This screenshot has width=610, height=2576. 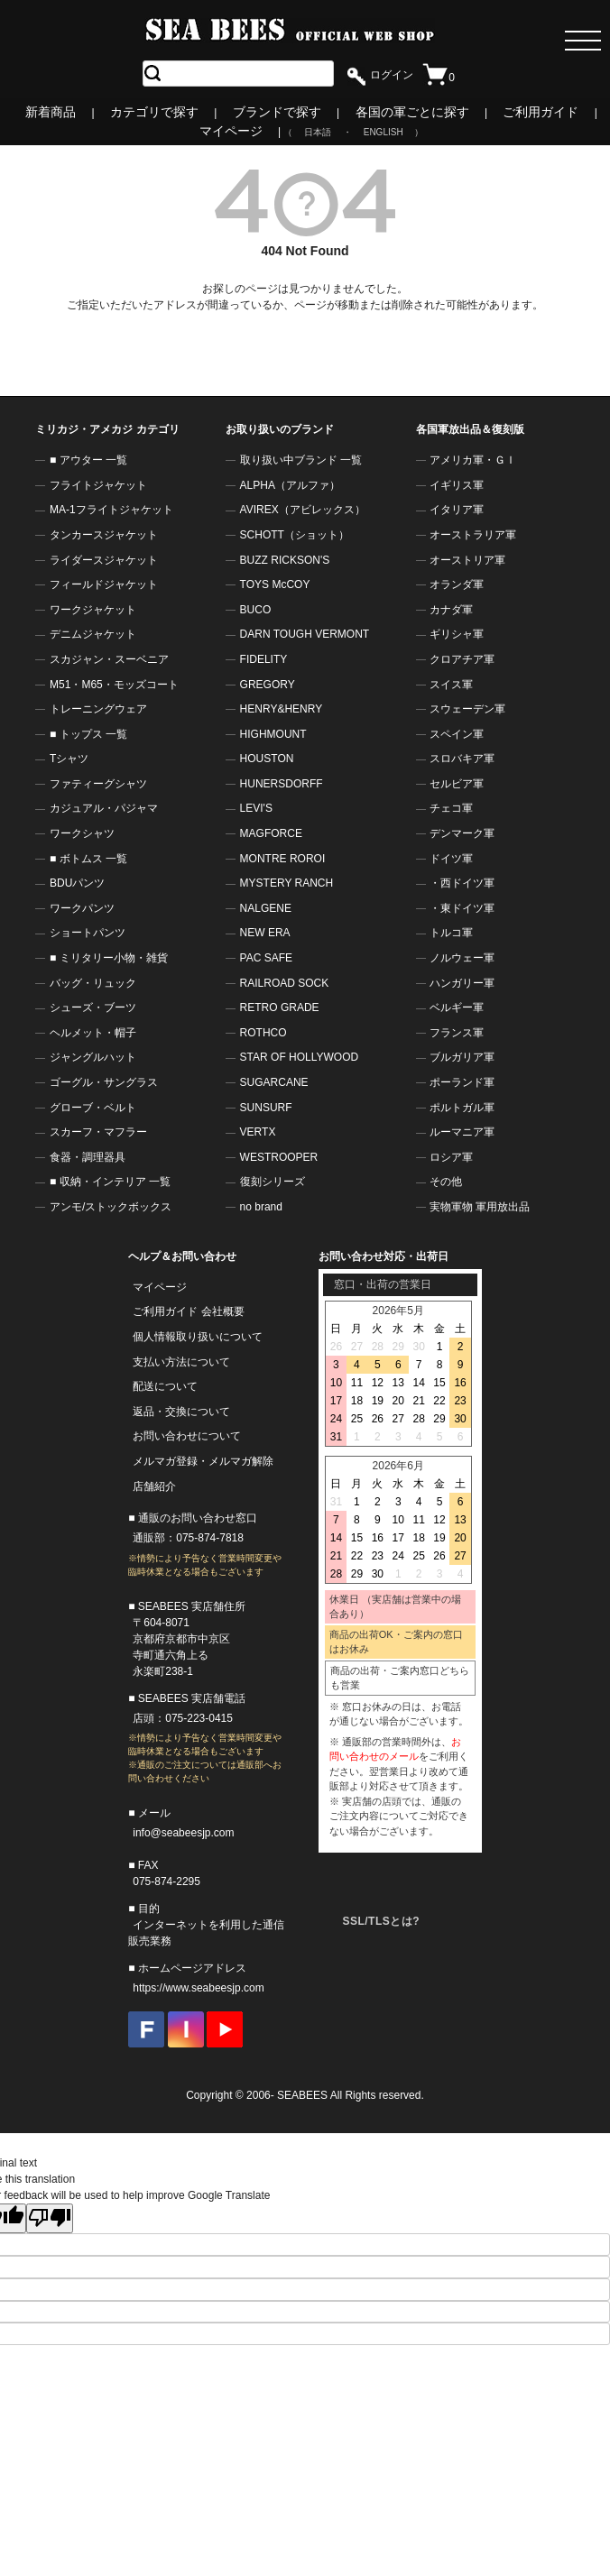 What do you see at coordinates (49, 2218) in the screenshot?
I see `[Poor translation]` at bounding box center [49, 2218].